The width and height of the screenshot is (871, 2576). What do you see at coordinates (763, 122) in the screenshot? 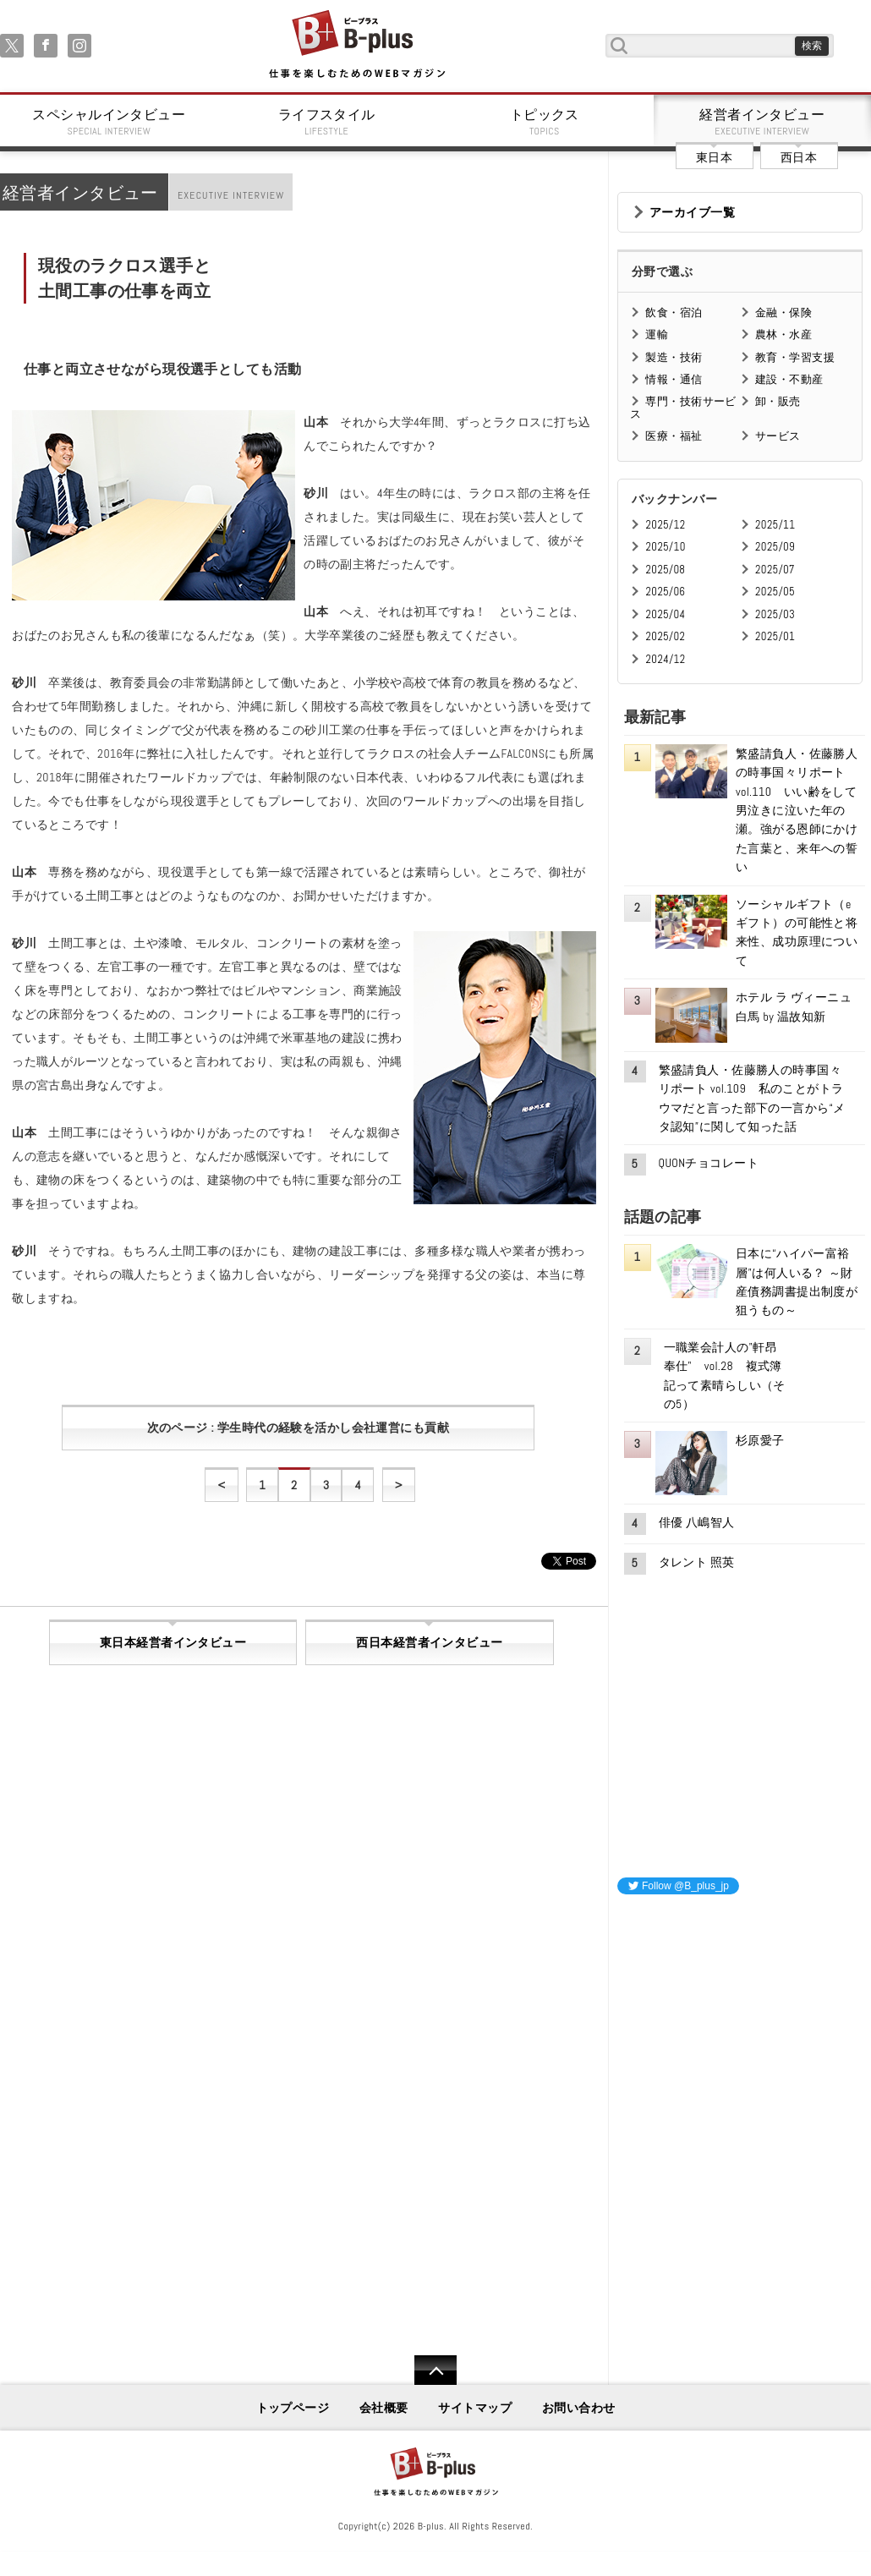
I see `経営者インタビュー` at bounding box center [763, 122].